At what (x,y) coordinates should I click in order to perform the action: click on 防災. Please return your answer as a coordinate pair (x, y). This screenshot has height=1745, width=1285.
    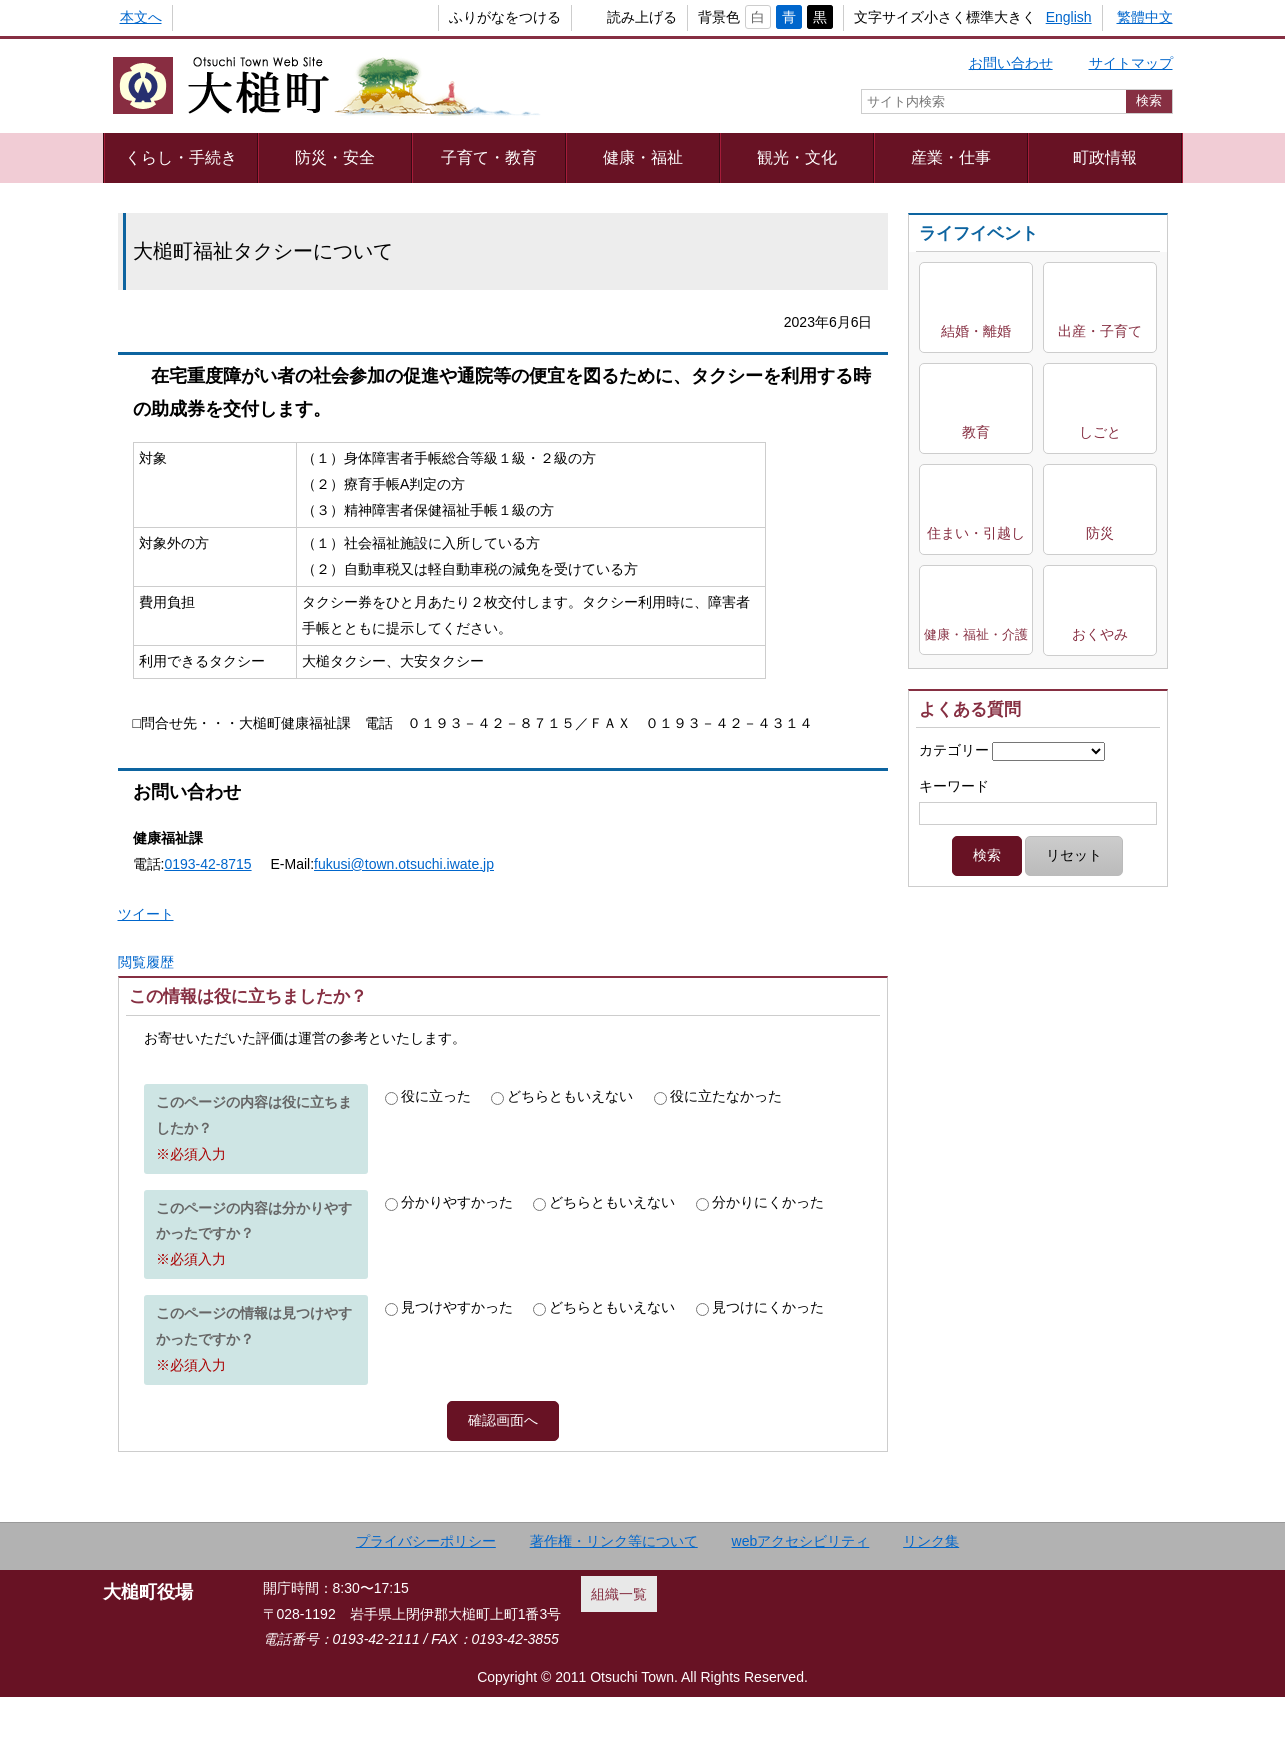
    Looking at the image, I should click on (1100, 533).